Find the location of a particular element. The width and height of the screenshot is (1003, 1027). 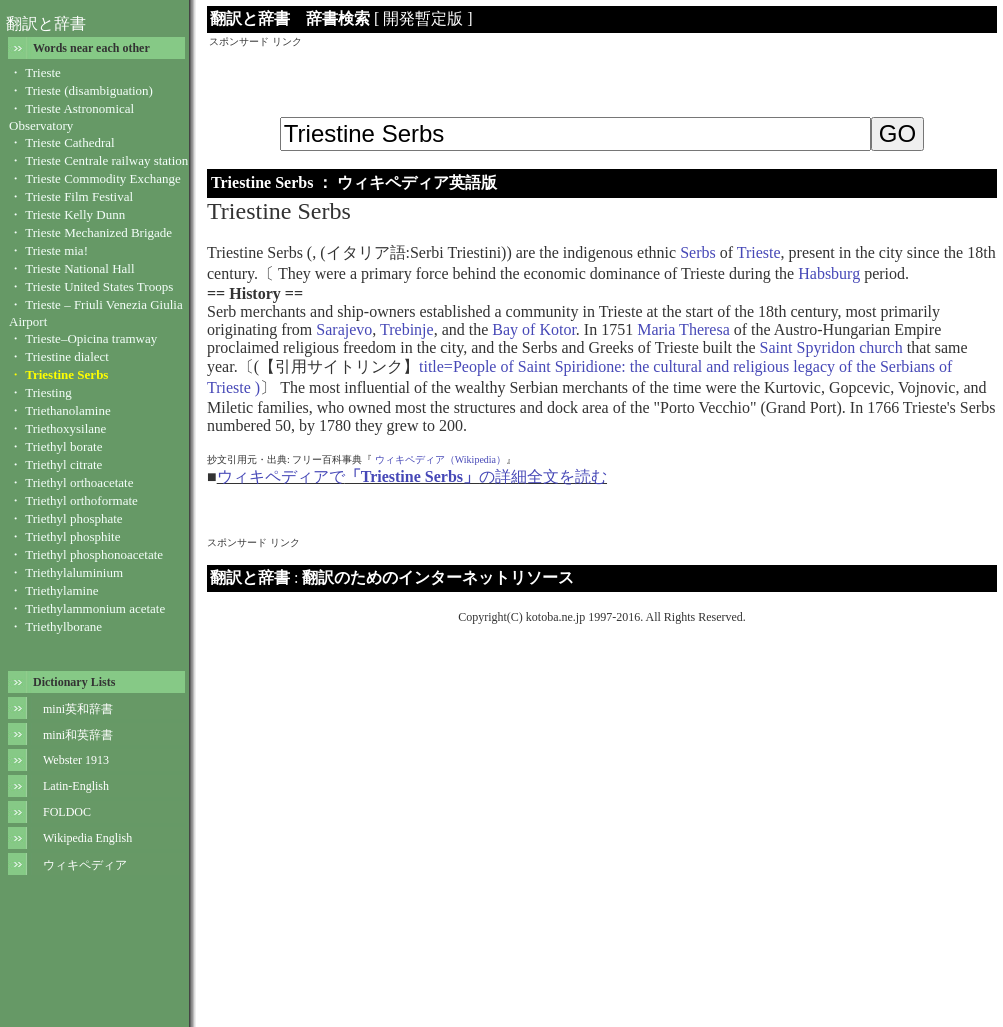

ウィキペディアでの詳細全文を読む is located at coordinates (412, 476).